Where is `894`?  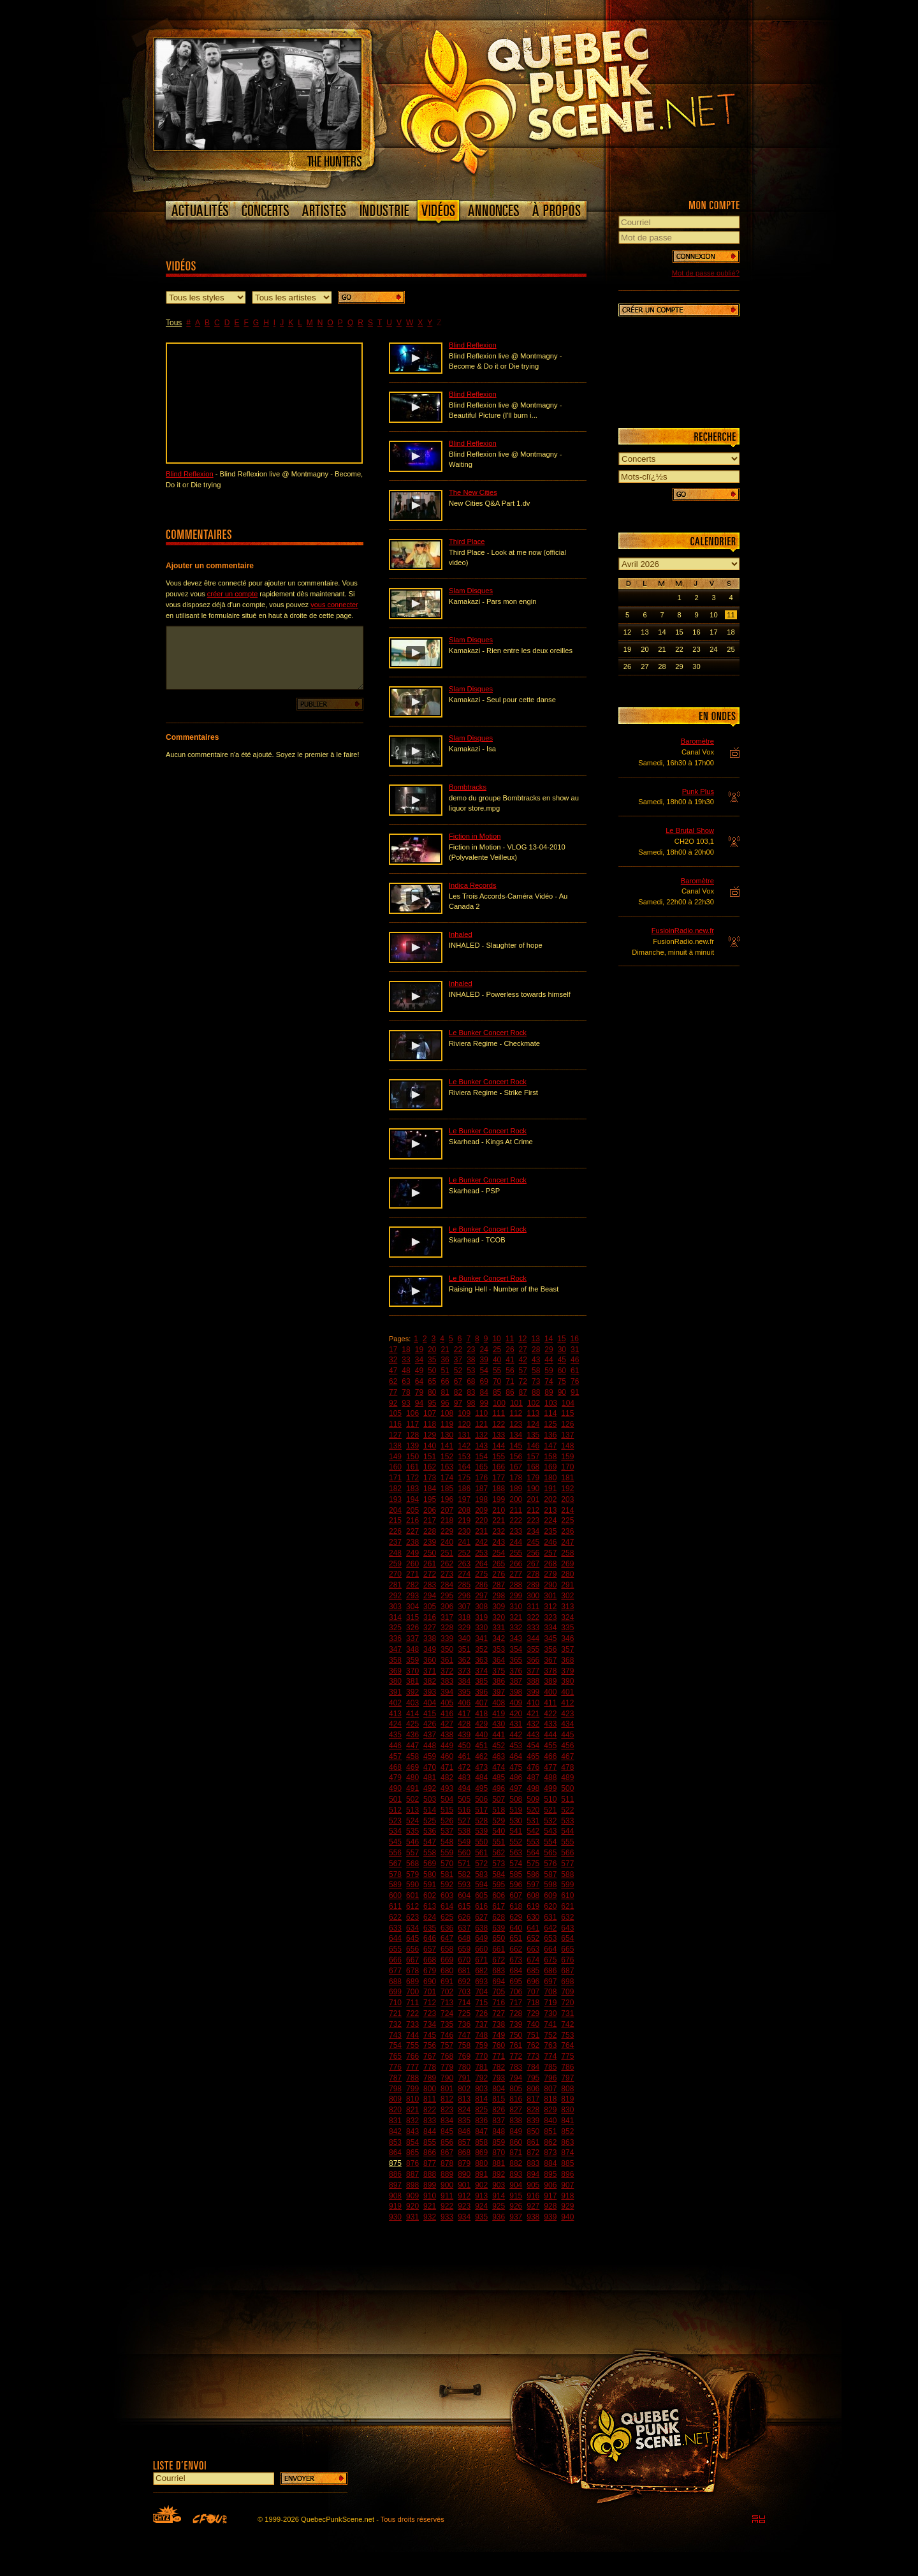
894 is located at coordinates (533, 2174).